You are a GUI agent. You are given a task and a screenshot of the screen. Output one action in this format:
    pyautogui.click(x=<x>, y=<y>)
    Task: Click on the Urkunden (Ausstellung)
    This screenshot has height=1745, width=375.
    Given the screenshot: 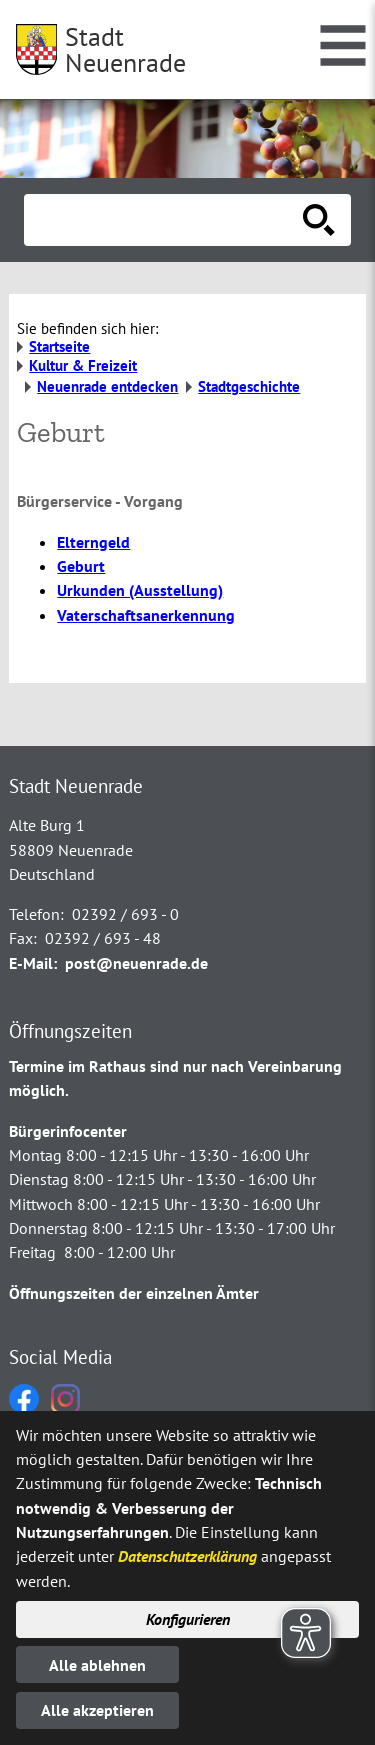 What is the action you would take?
    pyautogui.click(x=140, y=590)
    